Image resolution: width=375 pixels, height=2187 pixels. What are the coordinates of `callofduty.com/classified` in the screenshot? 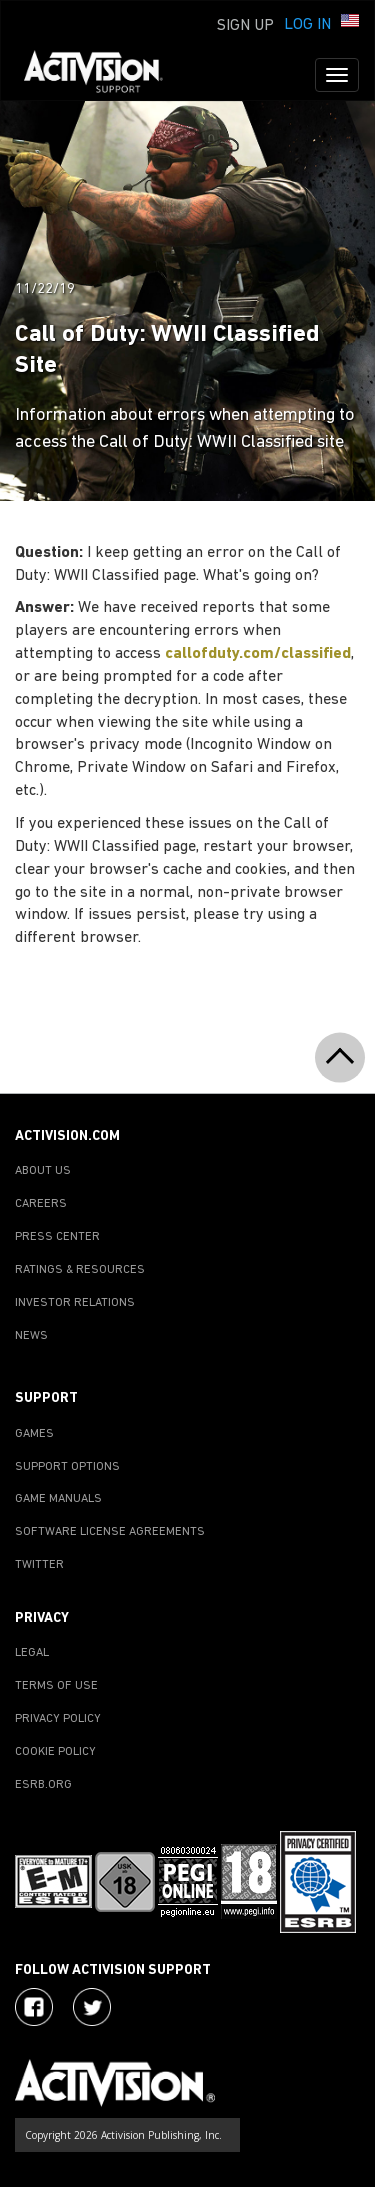 It's located at (258, 654).